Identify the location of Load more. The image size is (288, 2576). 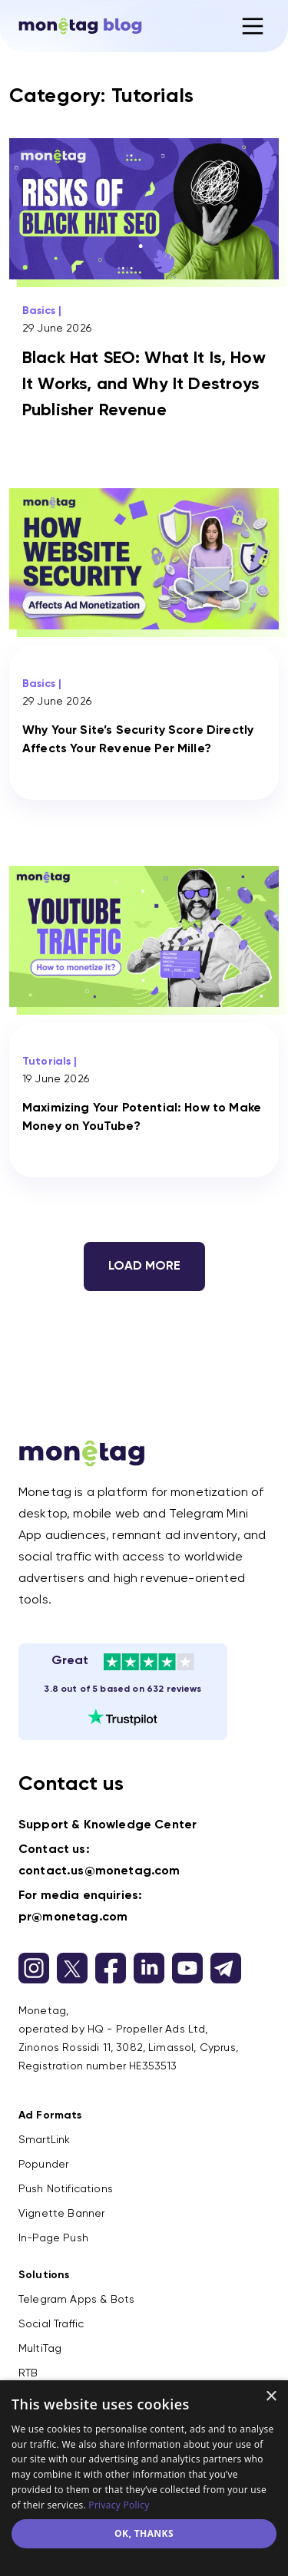
(144, 1266).